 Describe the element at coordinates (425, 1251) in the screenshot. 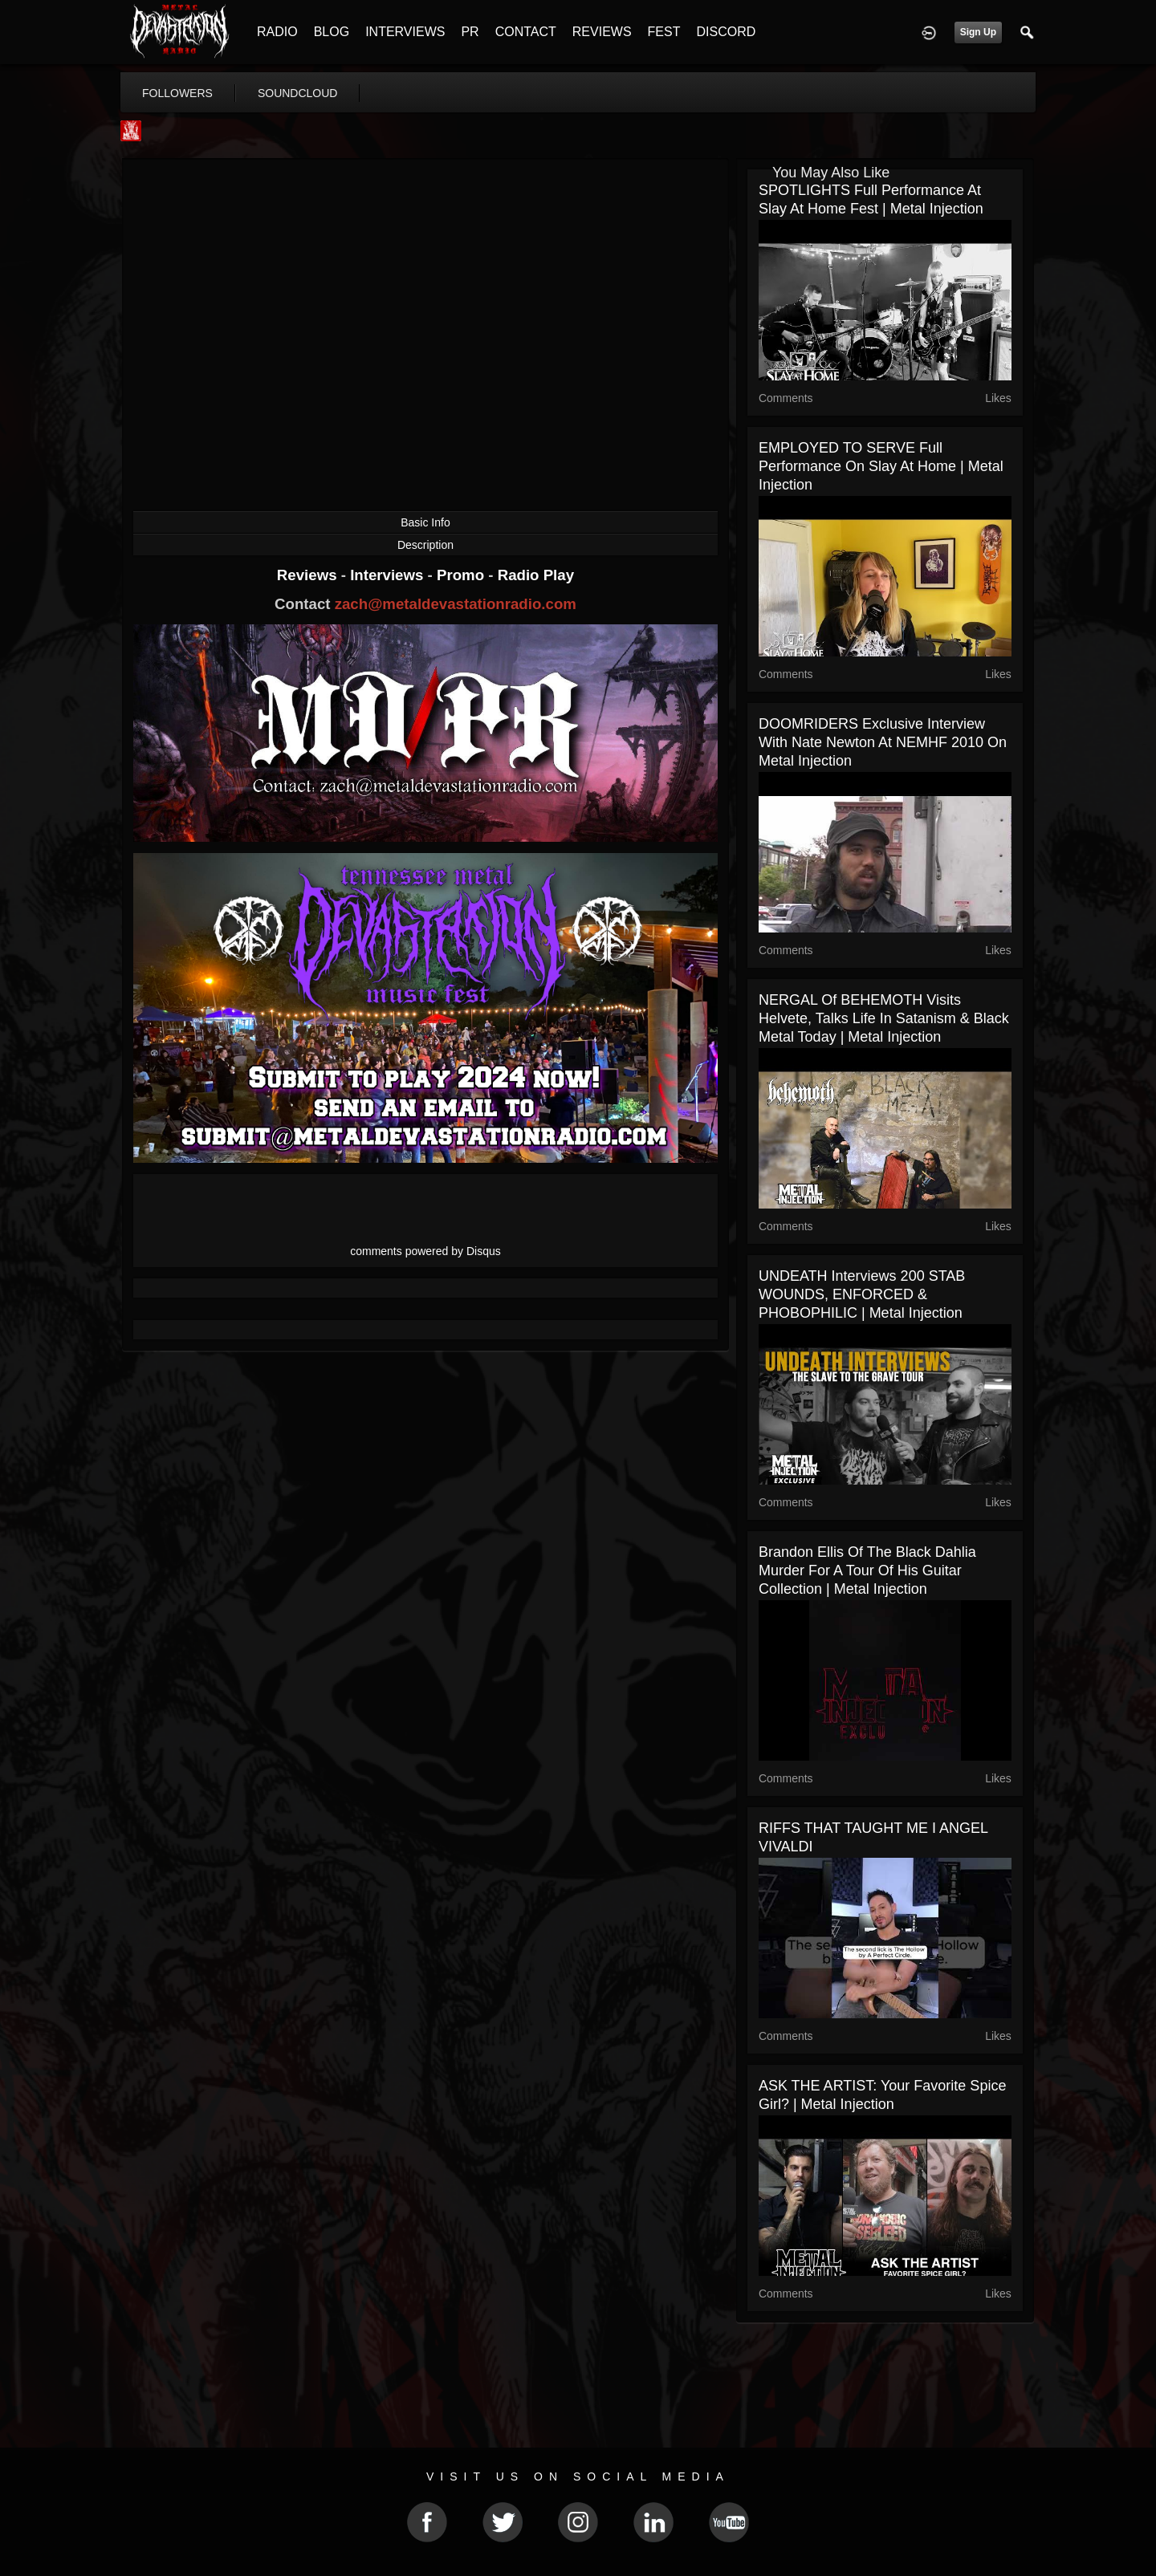

I see `comments powered by` at that location.